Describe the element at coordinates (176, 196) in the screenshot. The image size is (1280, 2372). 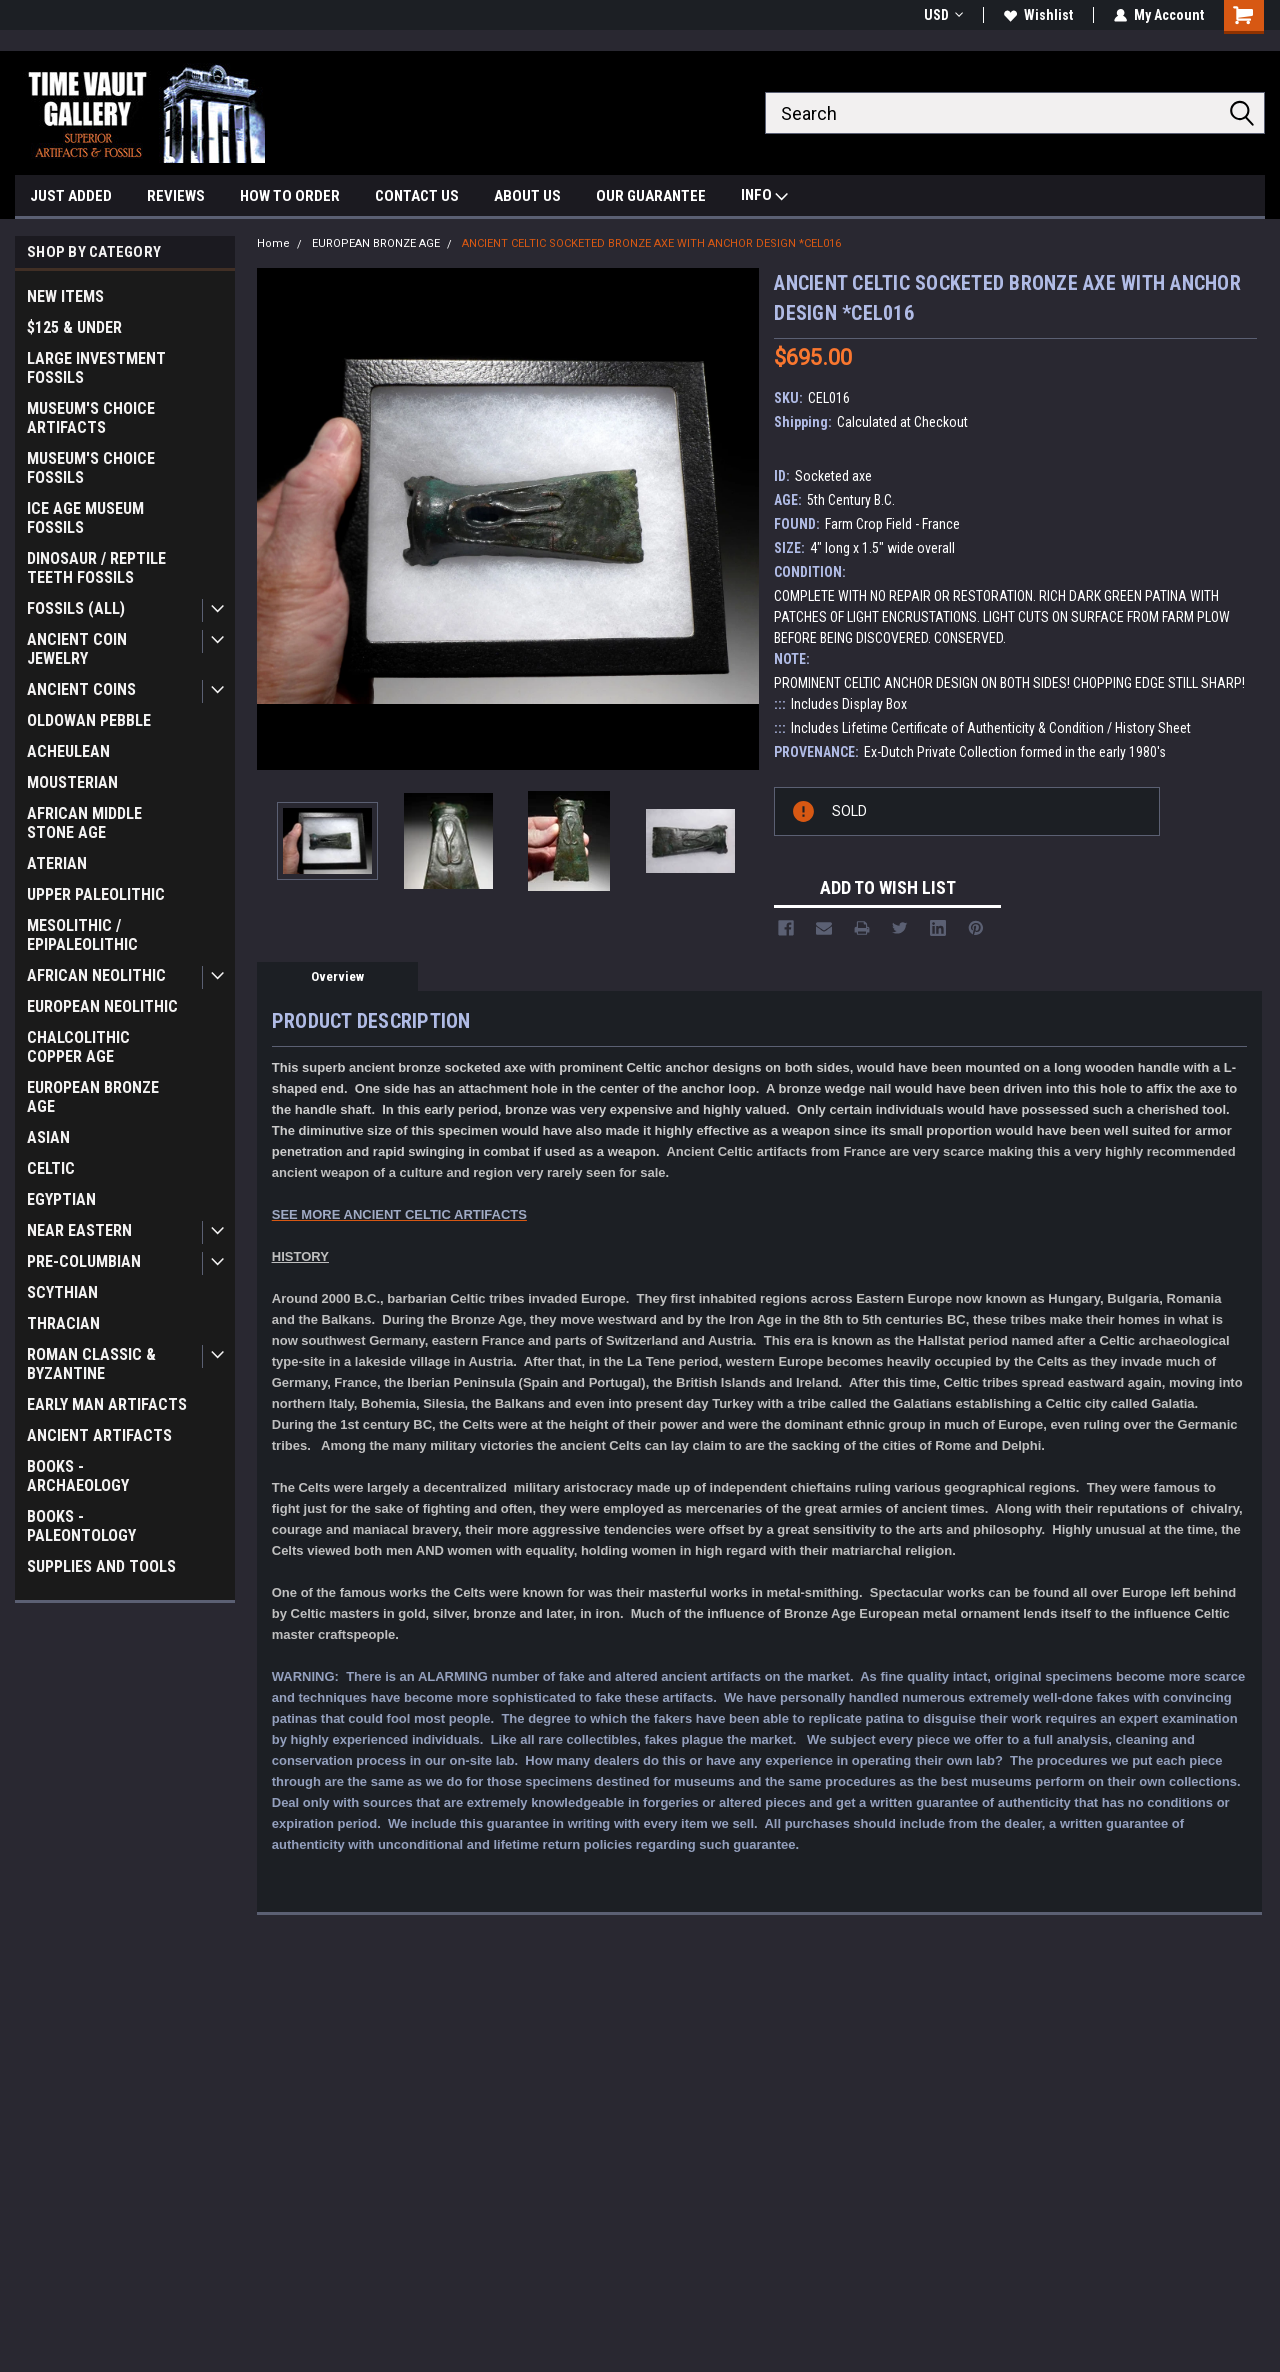
I see `REVIEWS` at that location.